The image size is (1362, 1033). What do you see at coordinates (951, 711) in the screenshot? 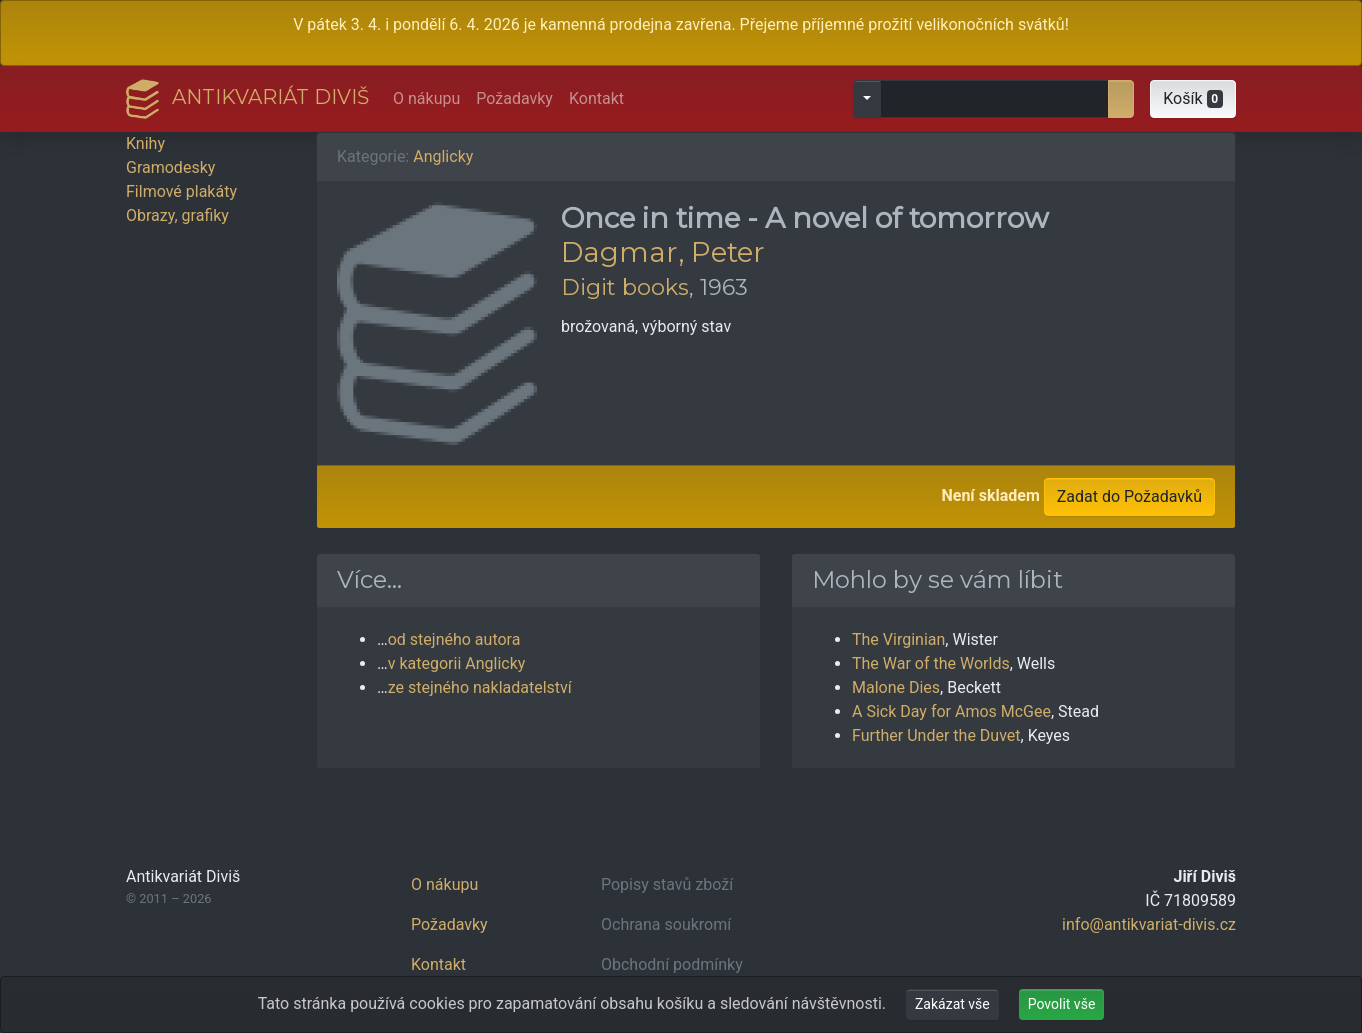
I see `A Sick Day for Amos McGee` at bounding box center [951, 711].